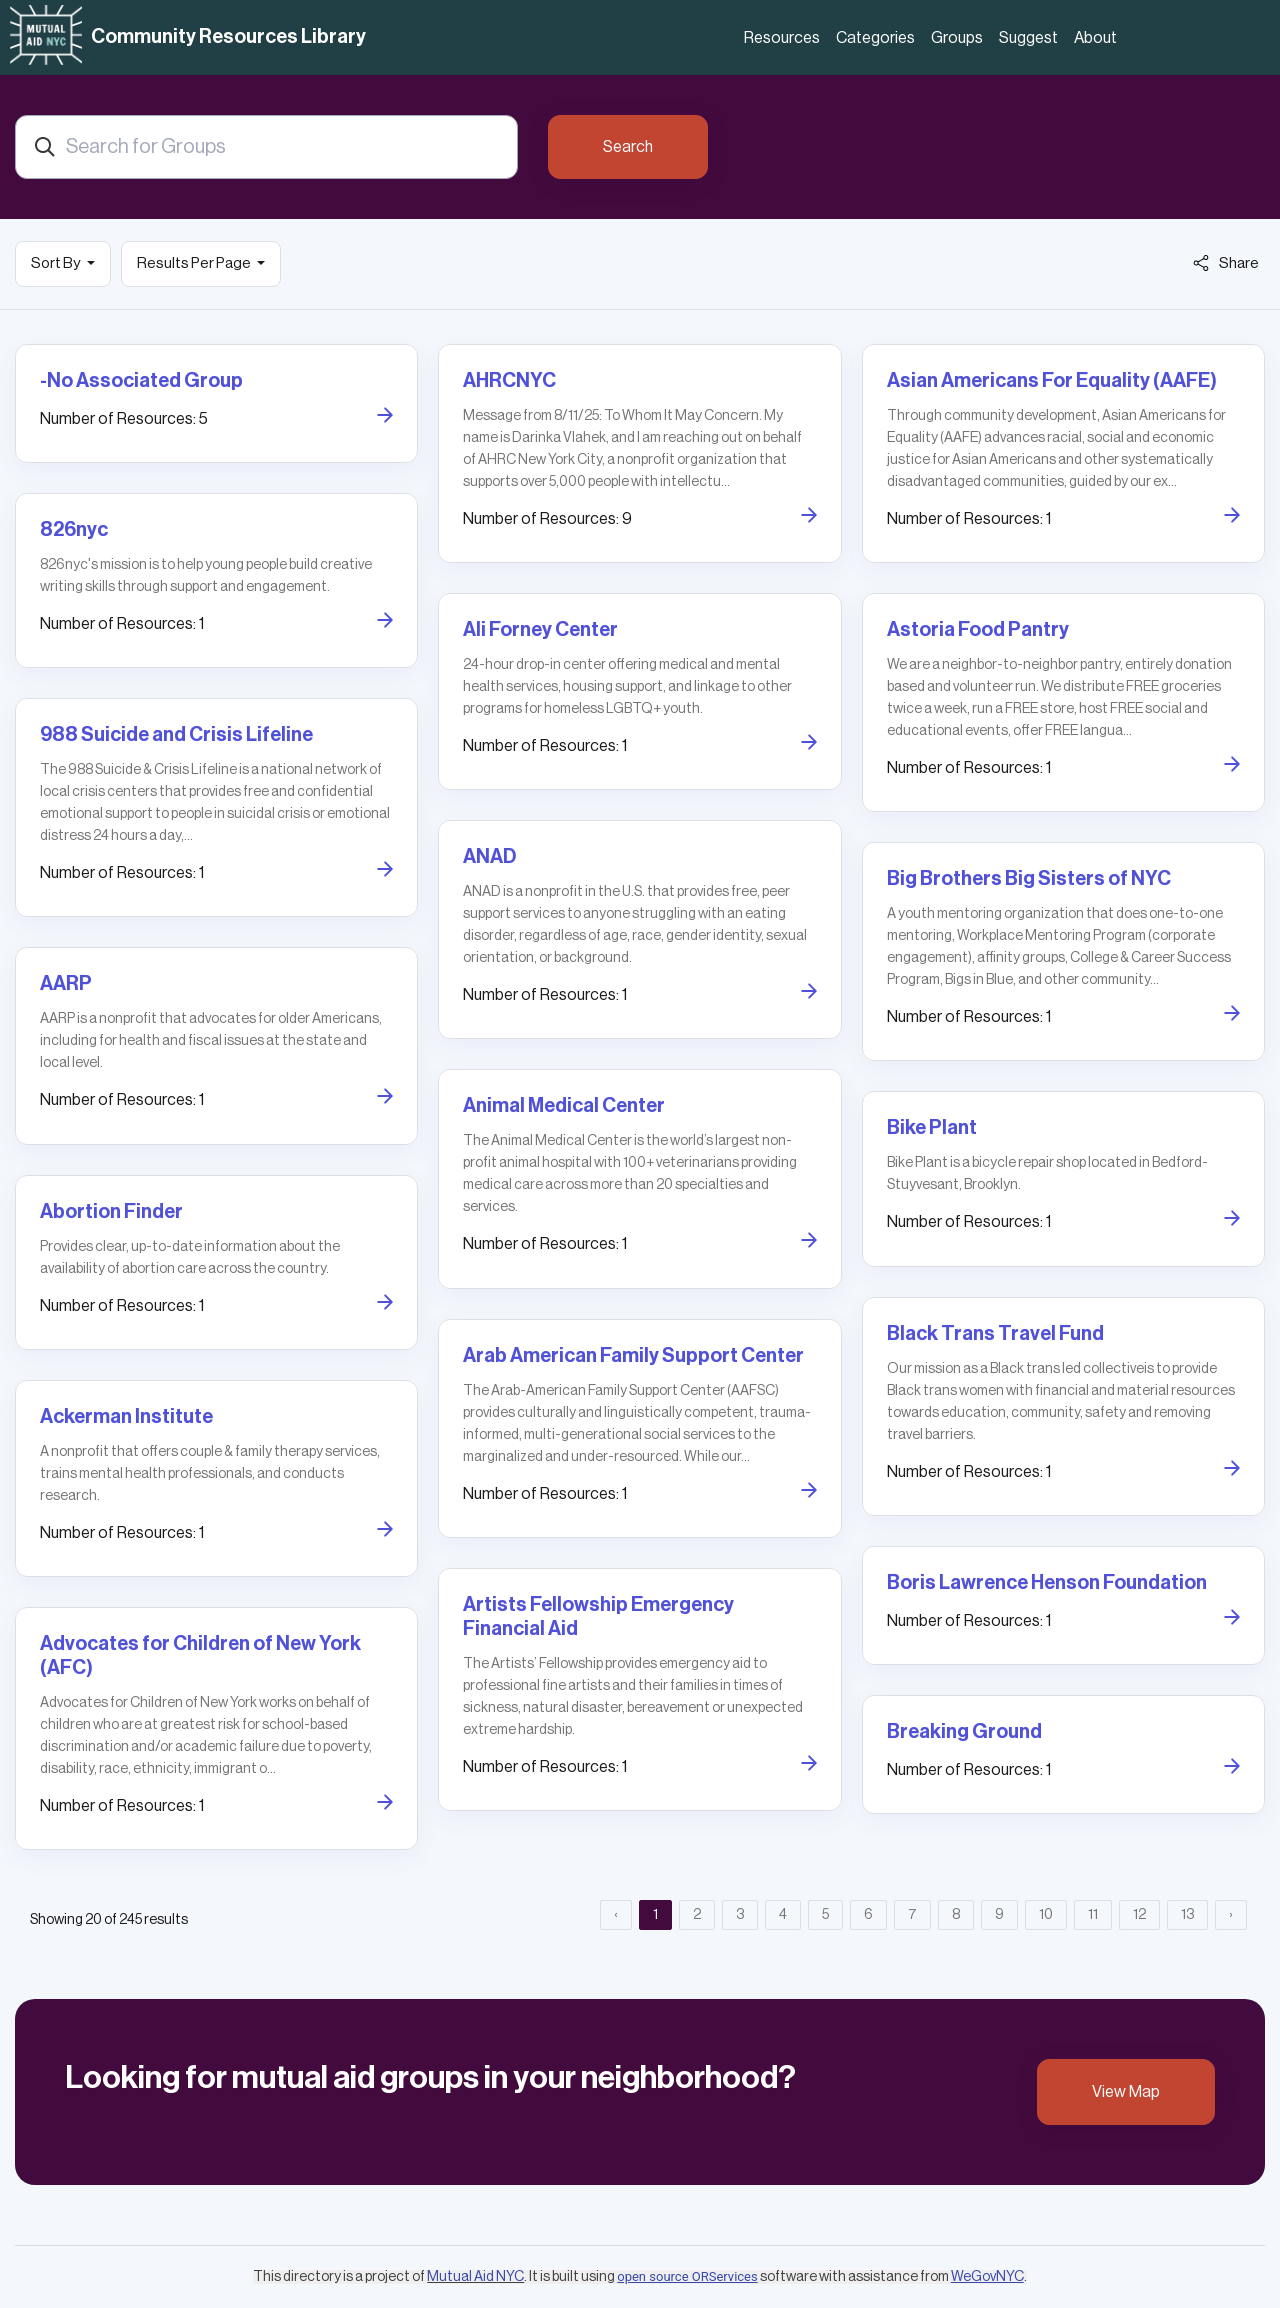 This screenshot has height=2308, width=1280. I want to click on Bike Plant, so click(932, 1128).